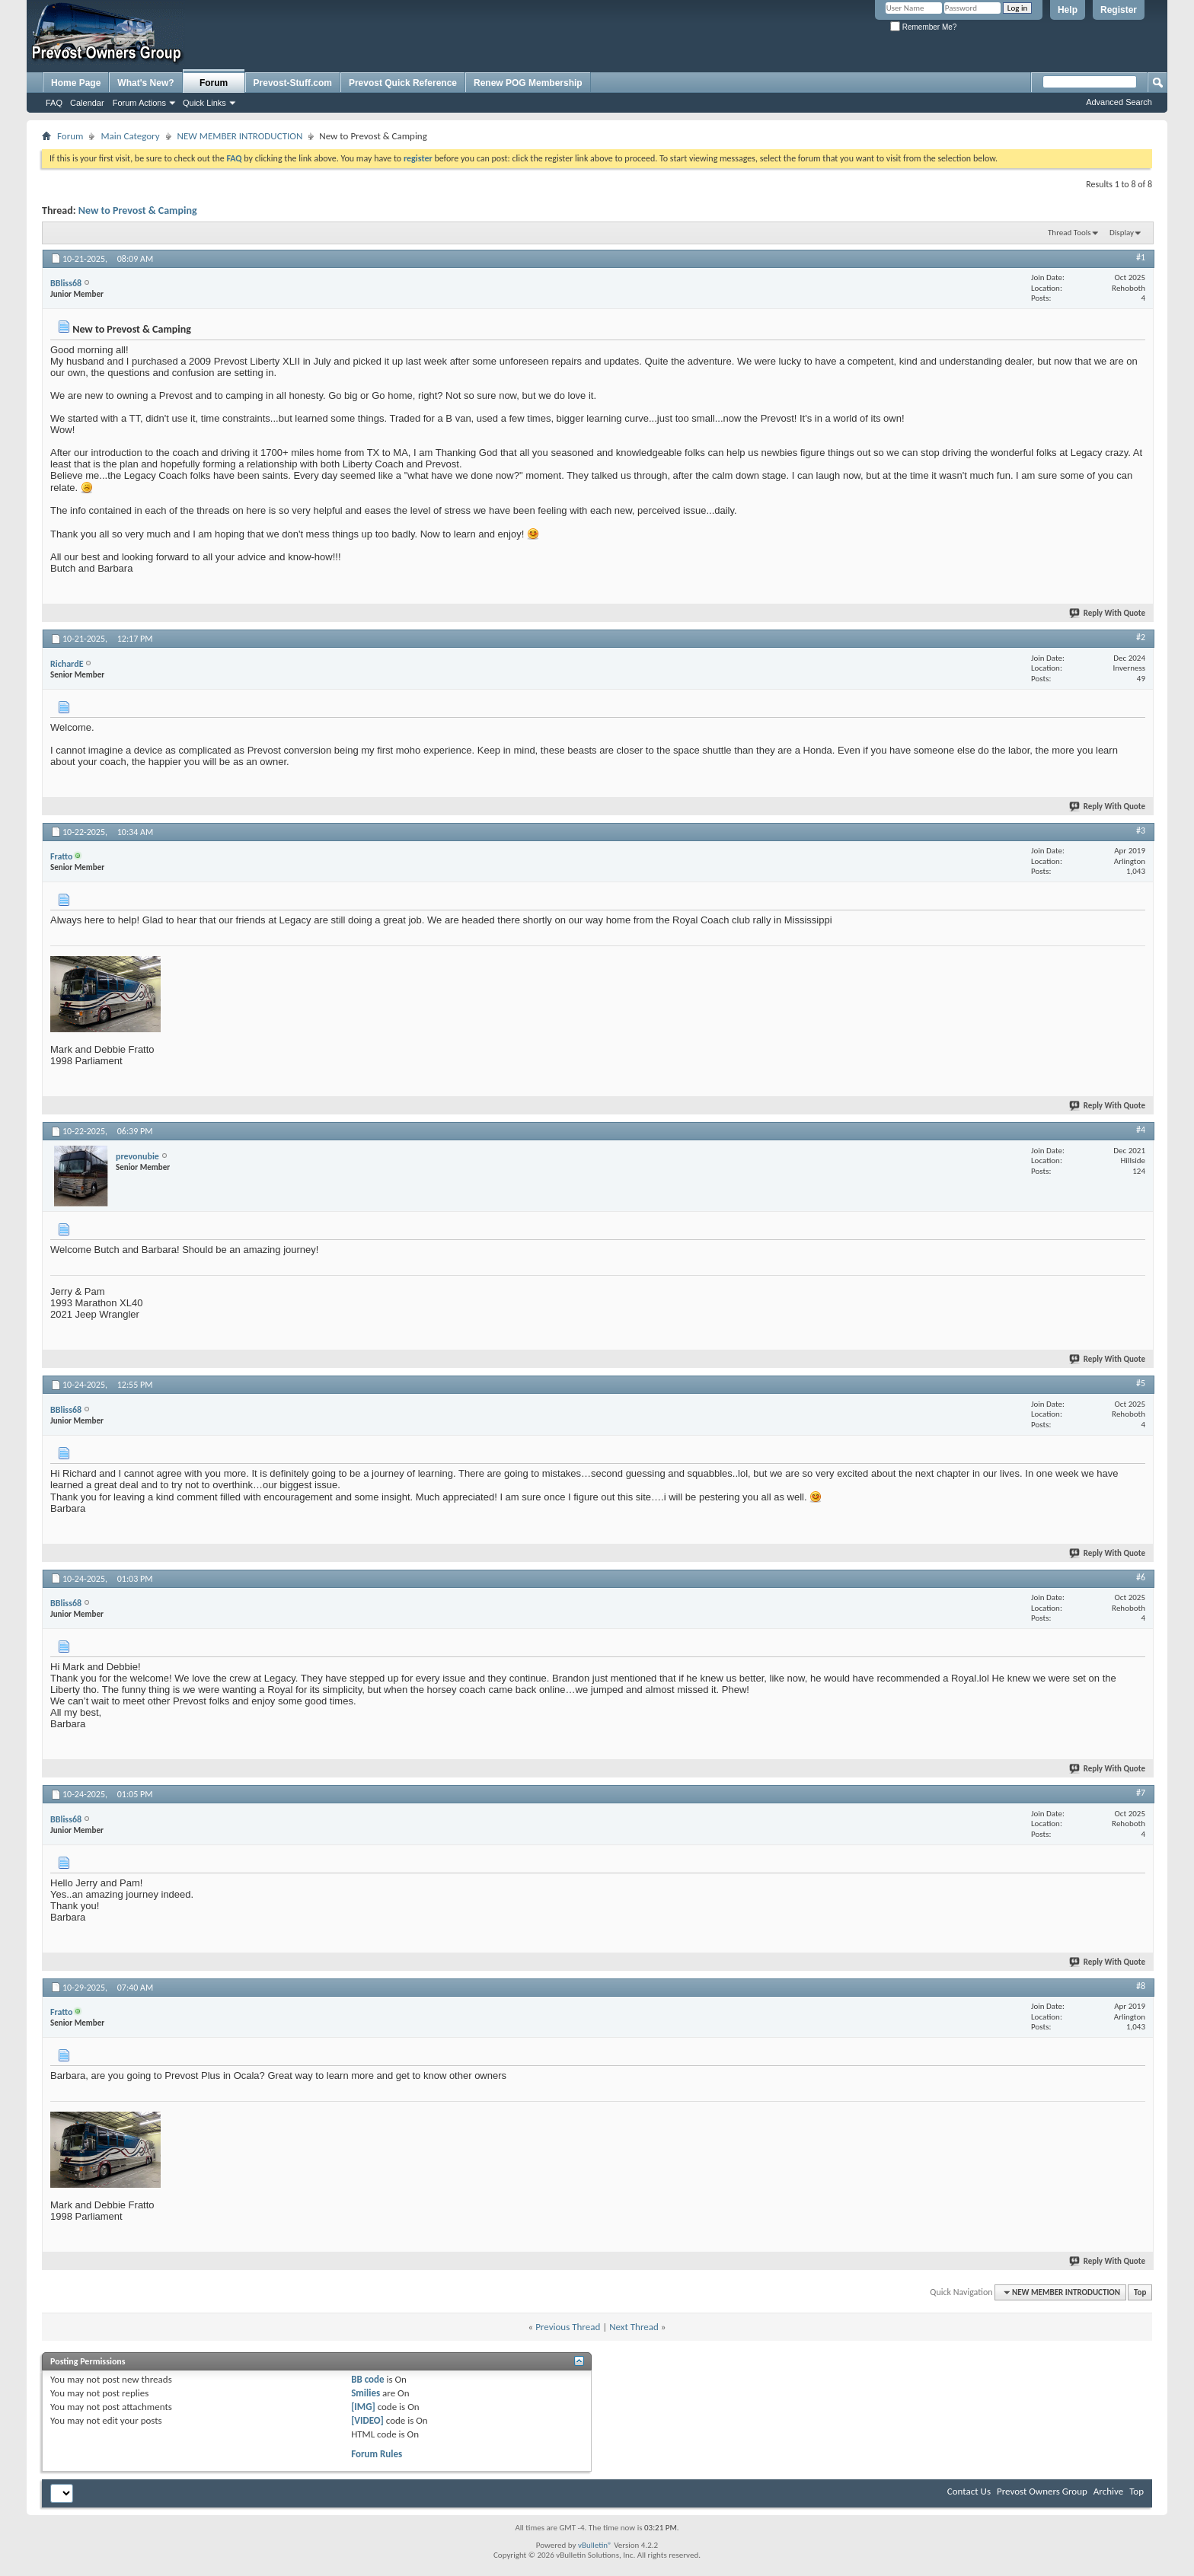 Image resolution: width=1194 pixels, height=2576 pixels. What do you see at coordinates (1140, 637) in the screenshot?
I see `#2` at bounding box center [1140, 637].